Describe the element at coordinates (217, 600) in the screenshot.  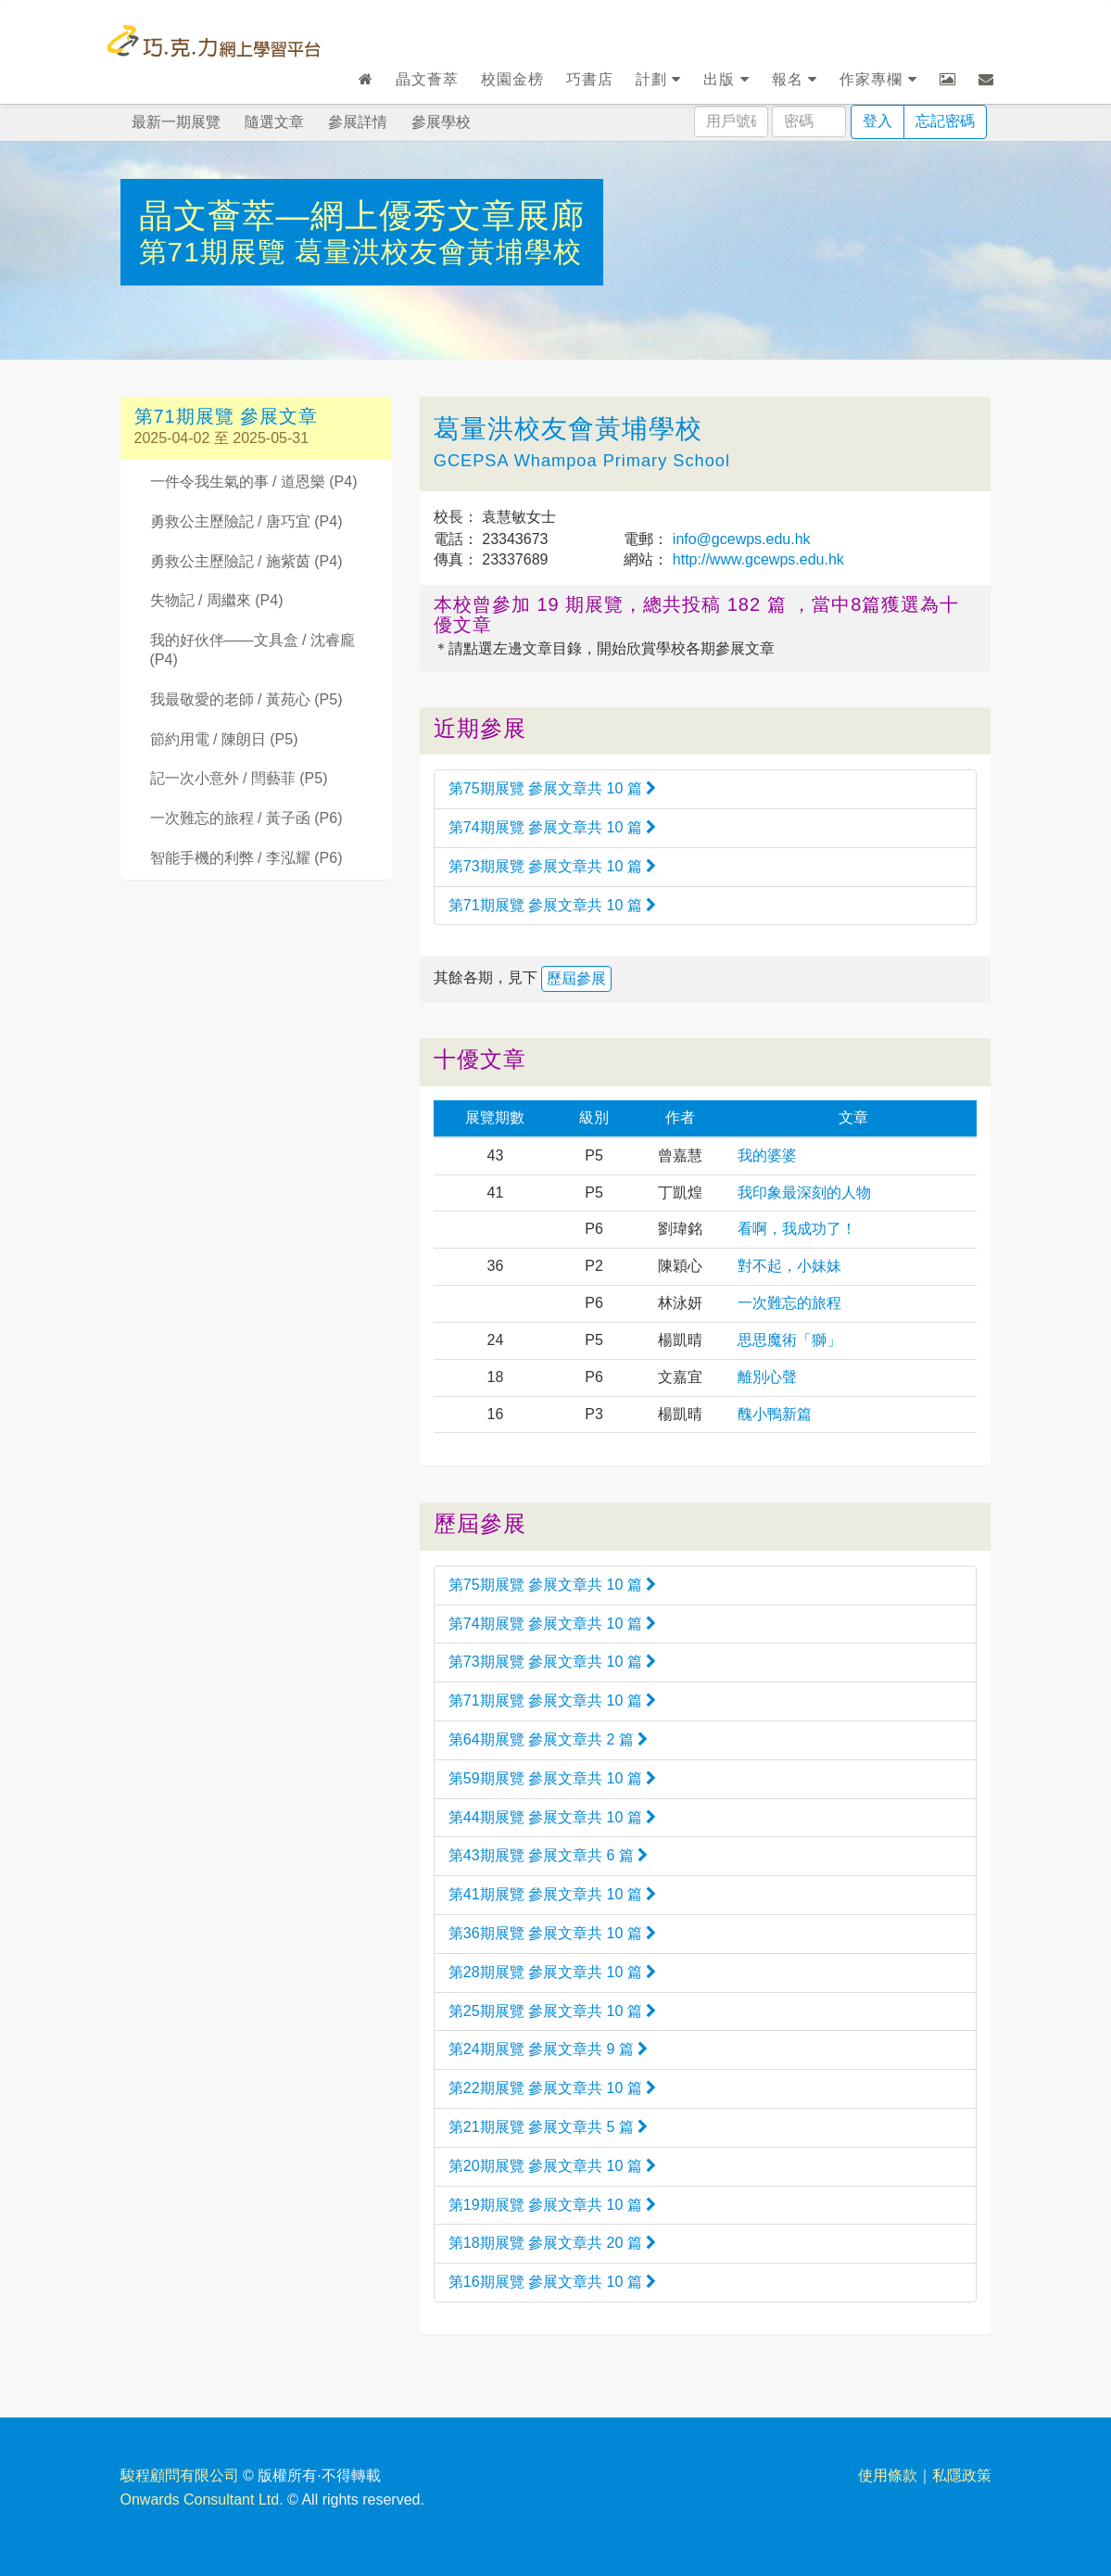
I see `失物記 / 周繼來 (P4)` at that location.